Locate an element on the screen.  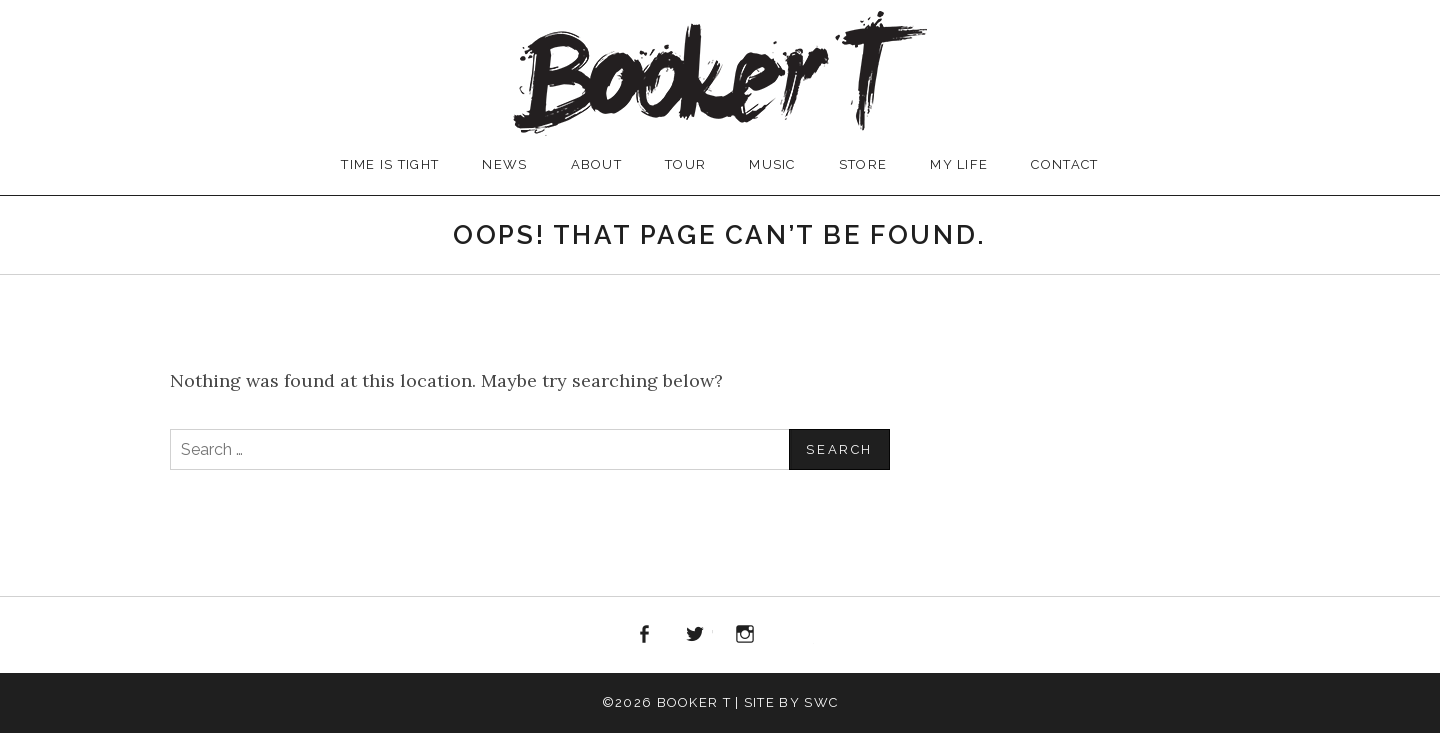
Twitter is located at coordinates (695, 635).